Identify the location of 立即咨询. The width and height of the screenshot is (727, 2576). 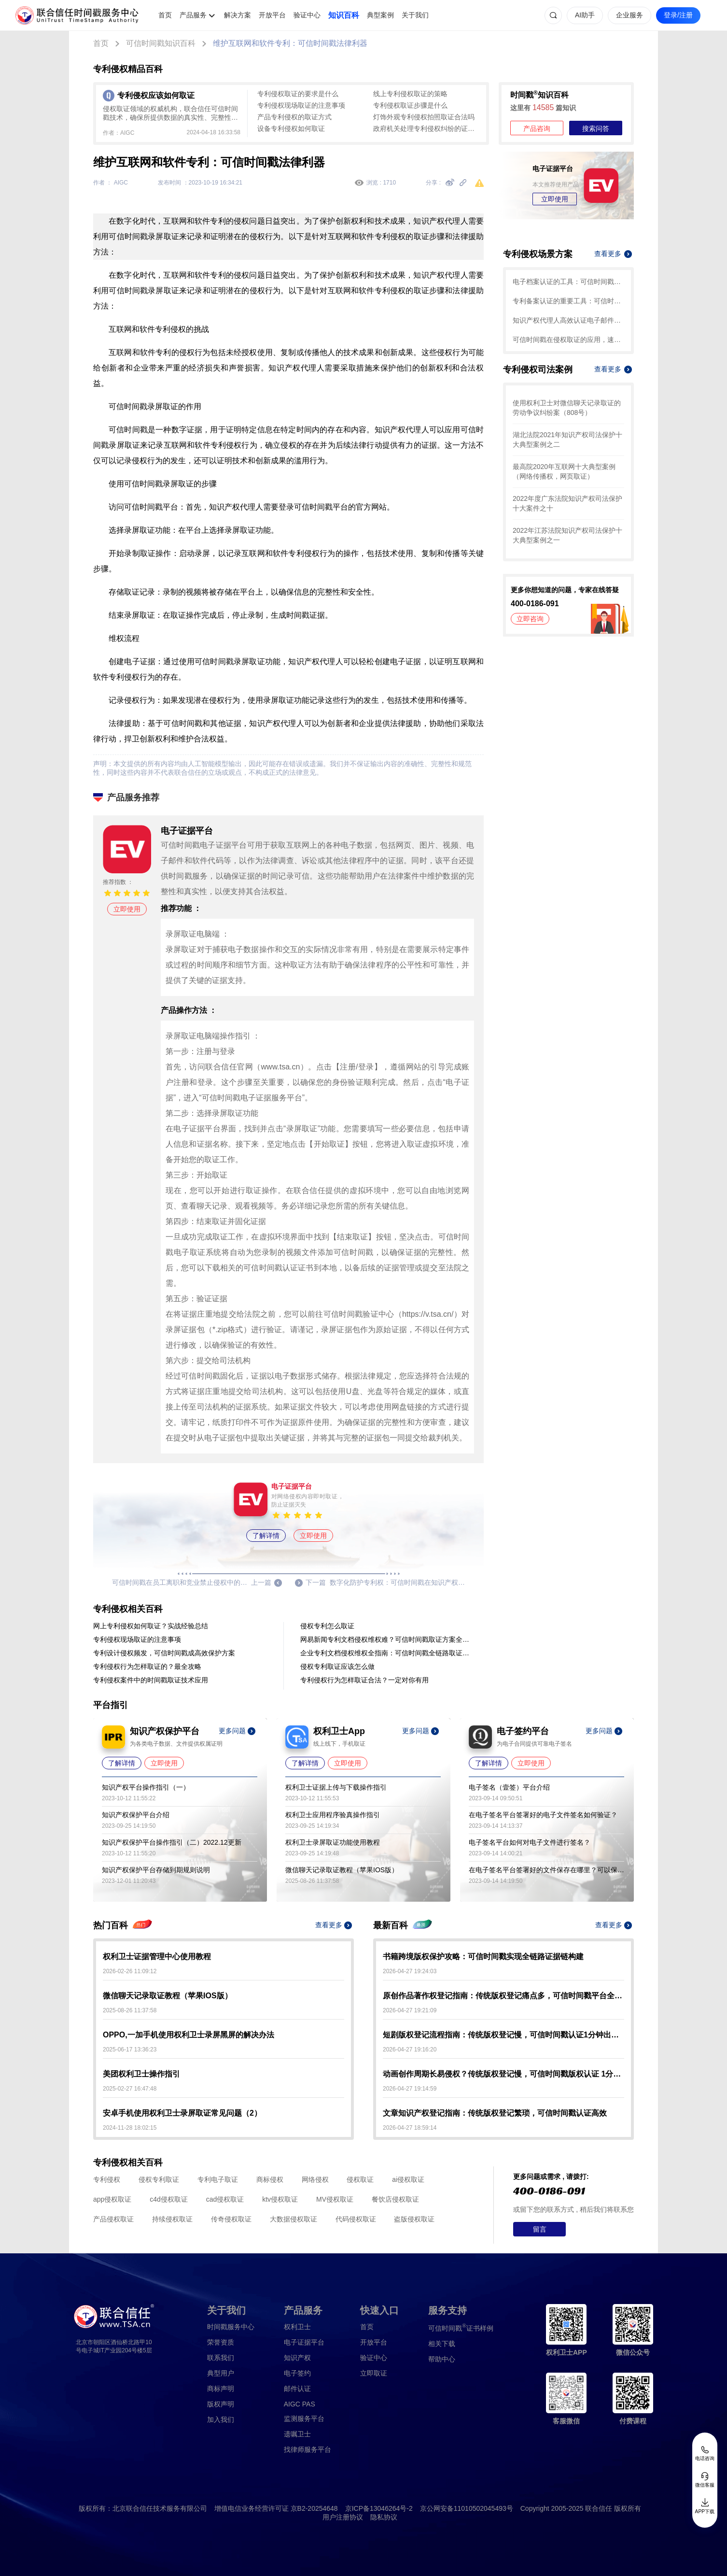
(530, 619).